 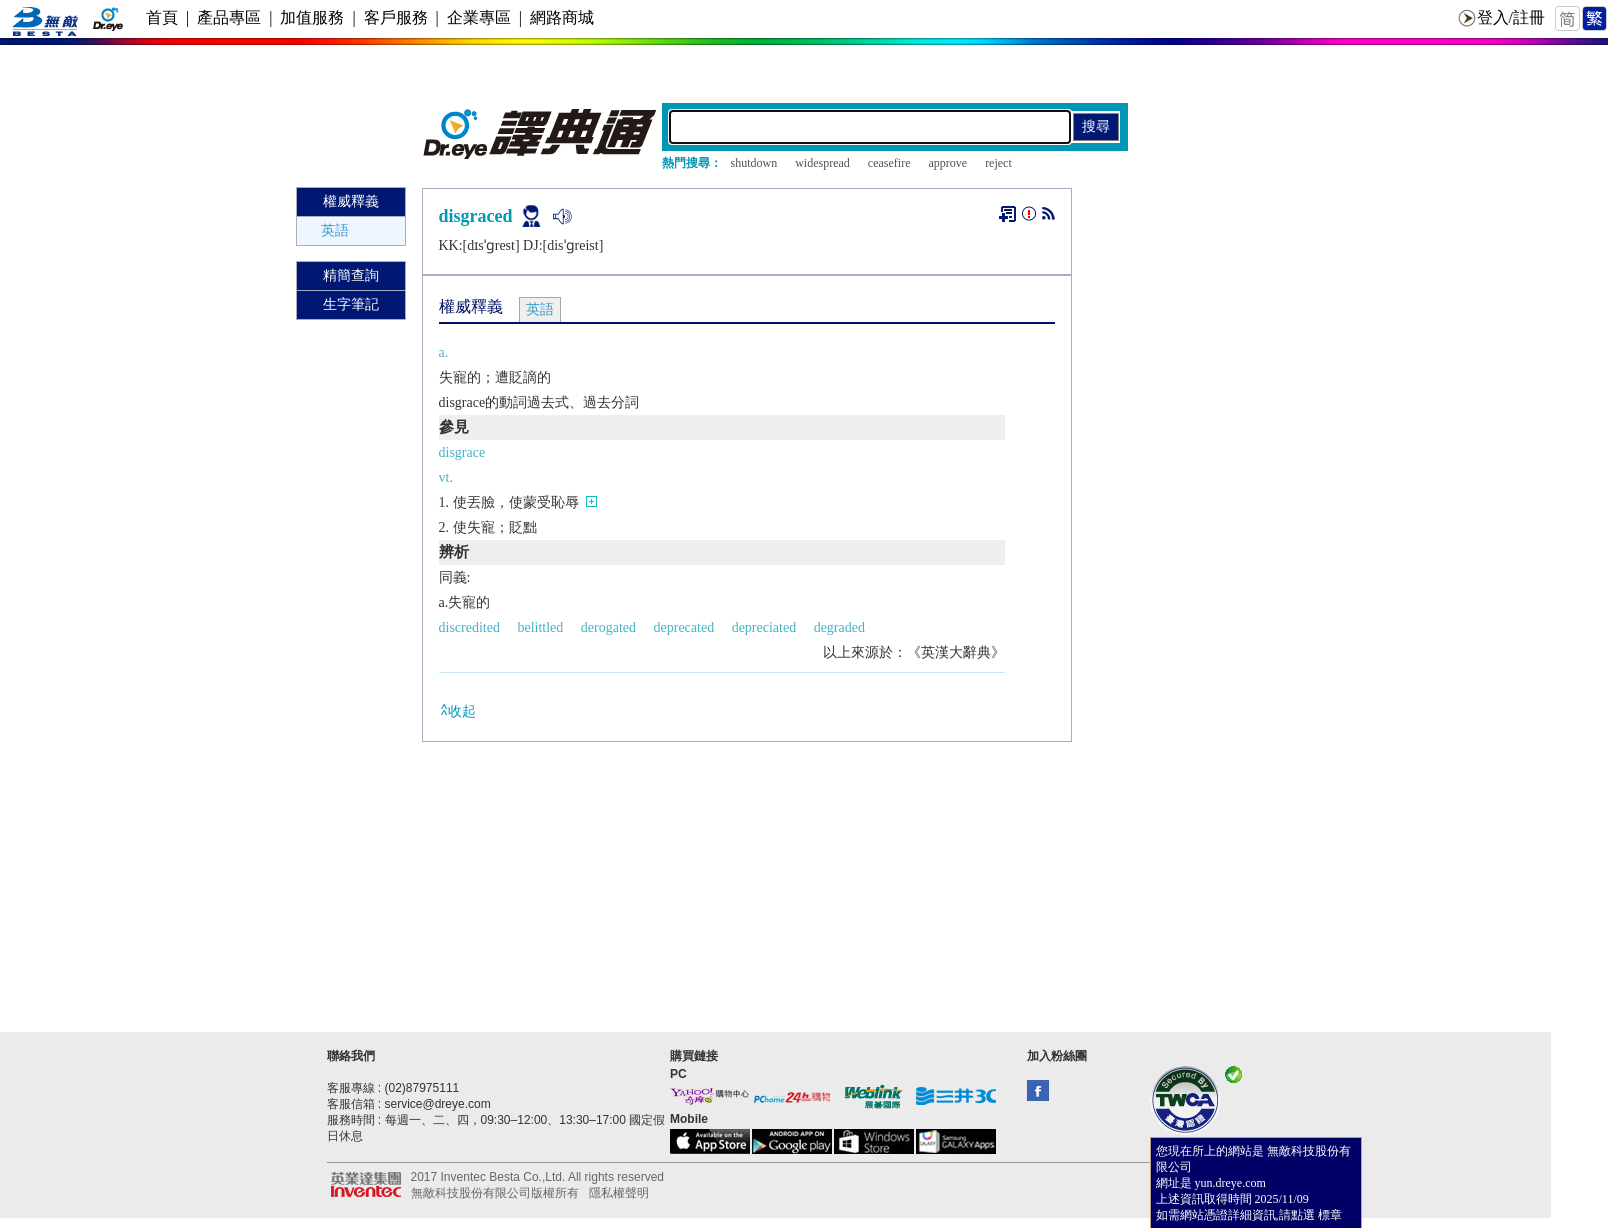 What do you see at coordinates (684, 627) in the screenshot?
I see `deprecated` at bounding box center [684, 627].